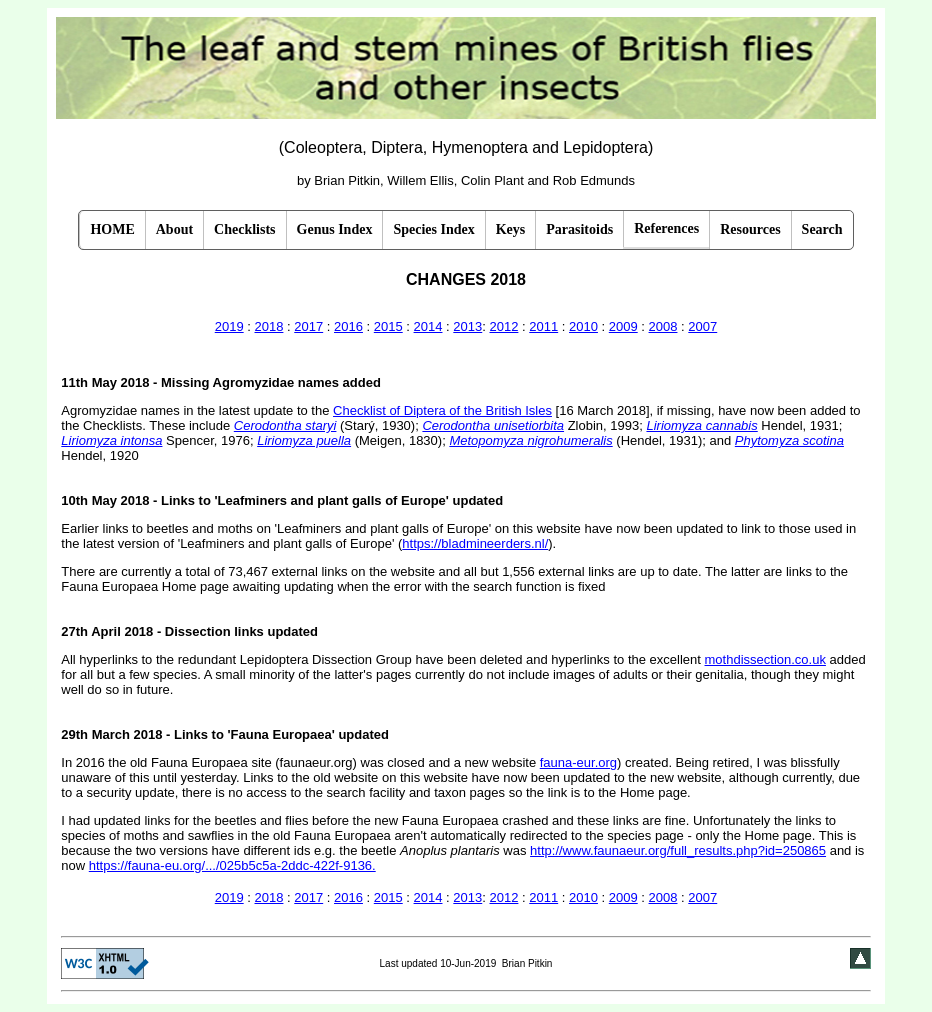 This screenshot has width=932, height=1012. What do you see at coordinates (583, 326) in the screenshot?
I see `2010` at bounding box center [583, 326].